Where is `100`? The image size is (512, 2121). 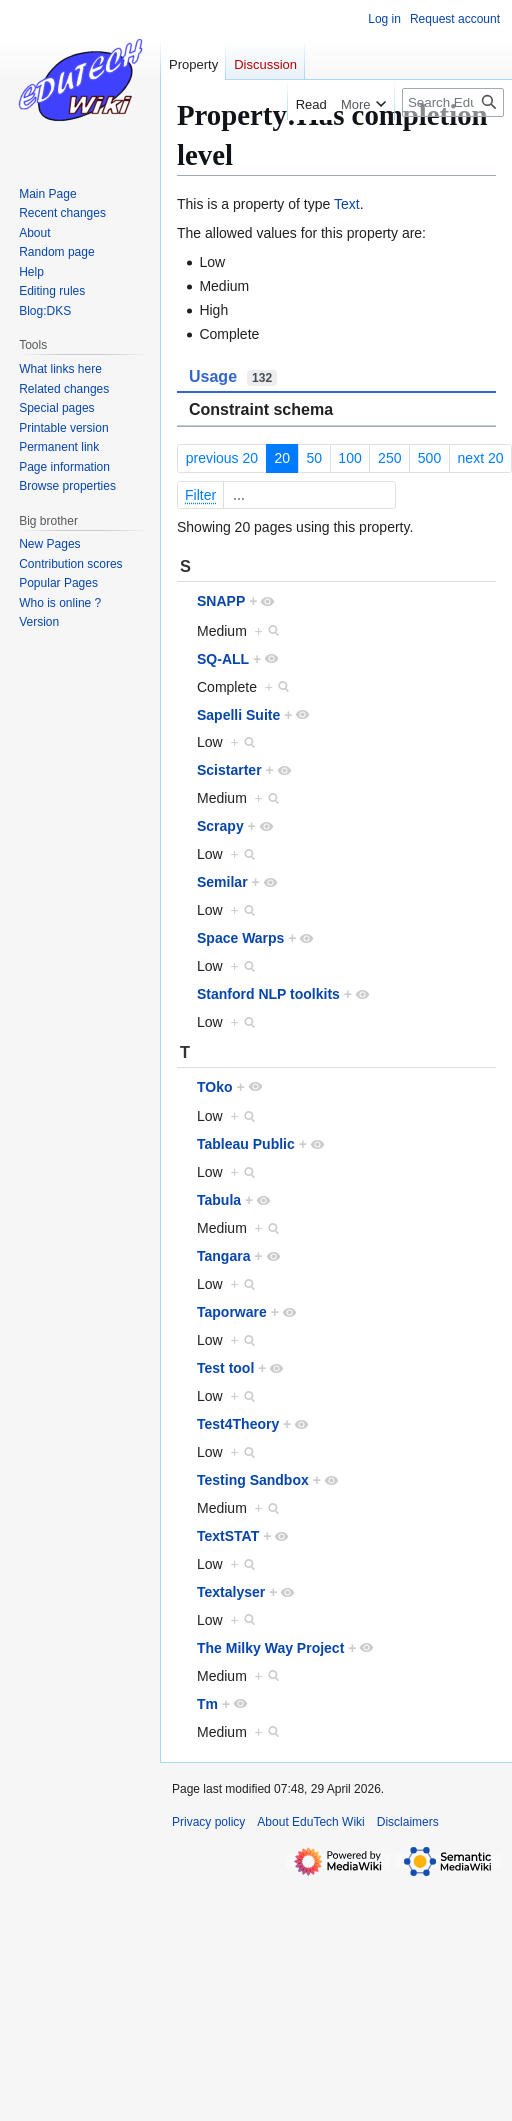 100 is located at coordinates (349, 458).